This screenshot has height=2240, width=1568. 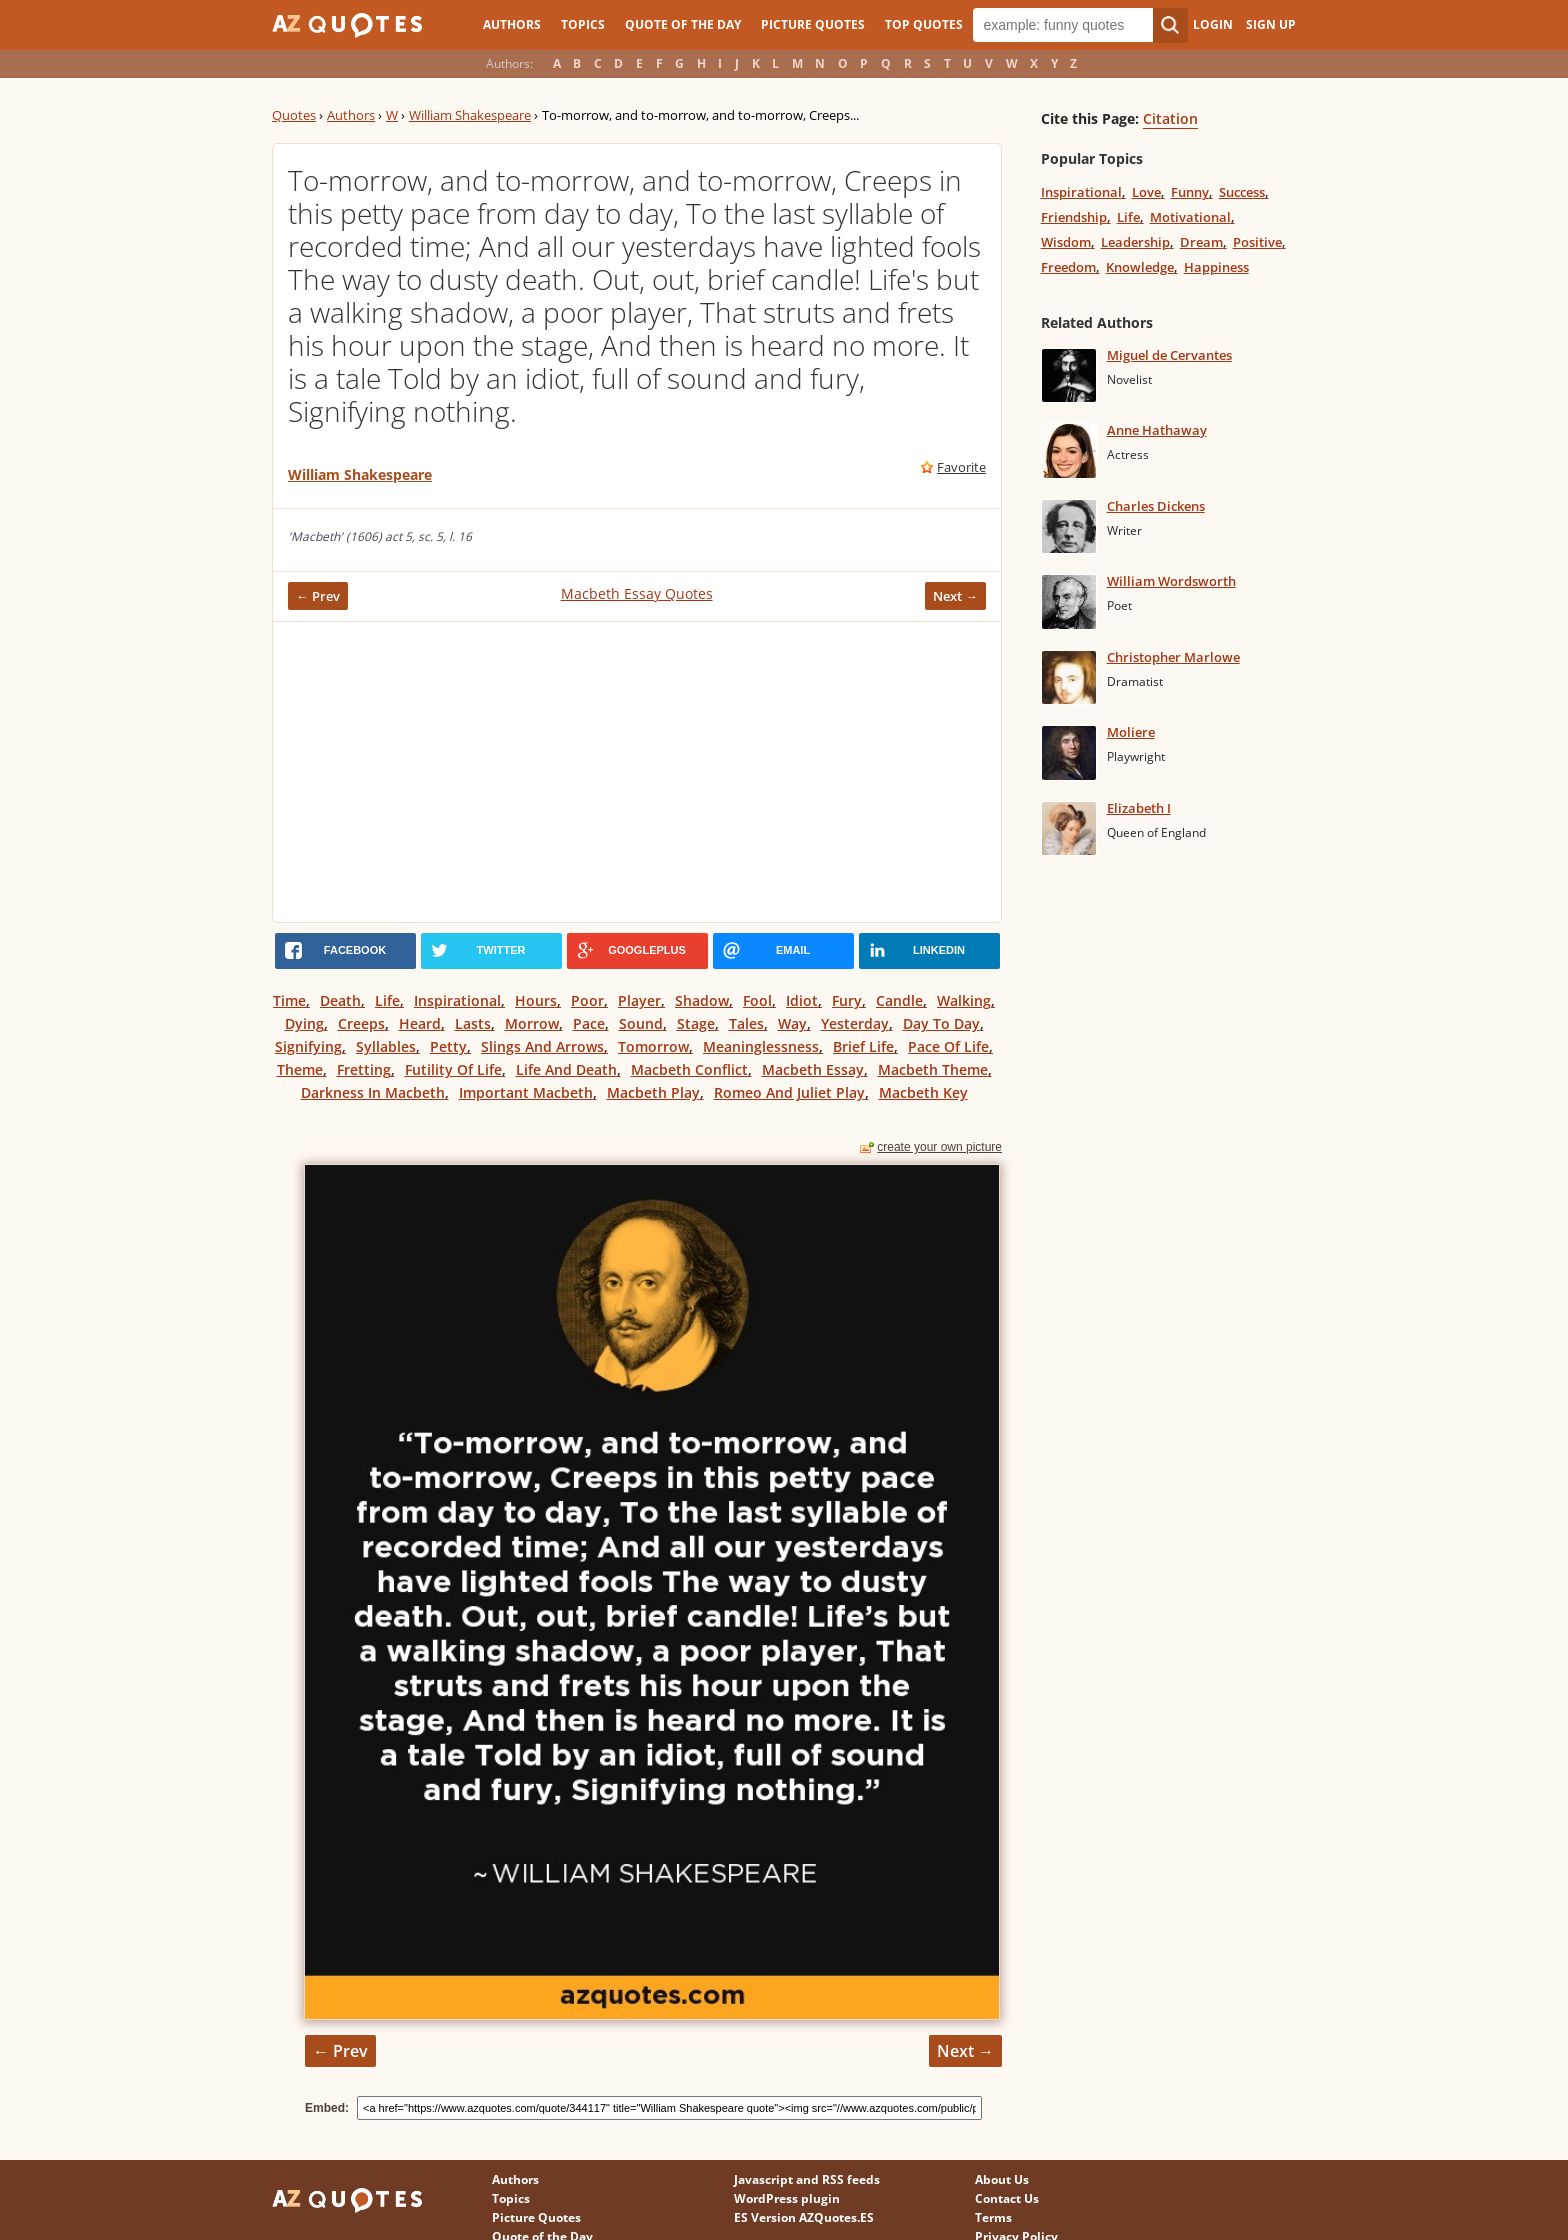 What do you see at coordinates (807, 2179) in the screenshot?
I see `Javascript and RSS feeds` at bounding box center [807, 2179].